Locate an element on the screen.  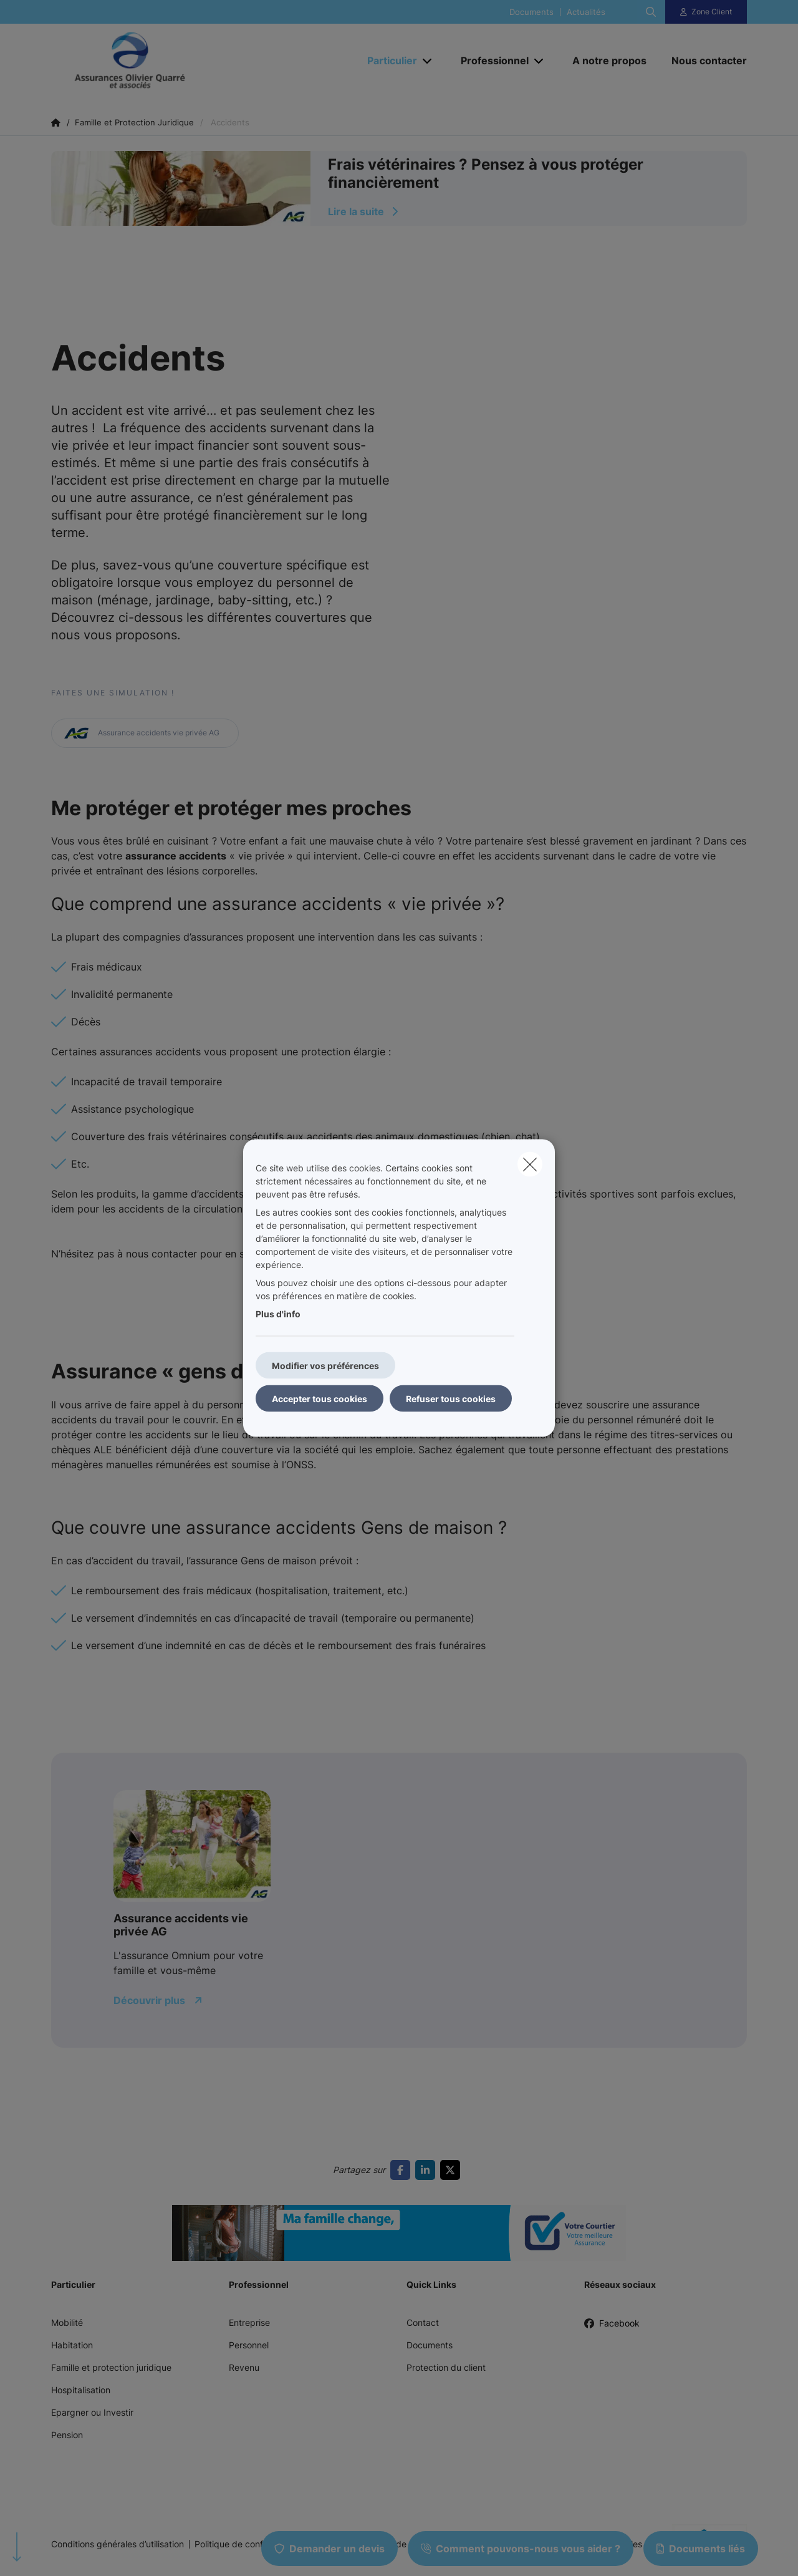
[Espace client] is located at coordinates (706, 12).